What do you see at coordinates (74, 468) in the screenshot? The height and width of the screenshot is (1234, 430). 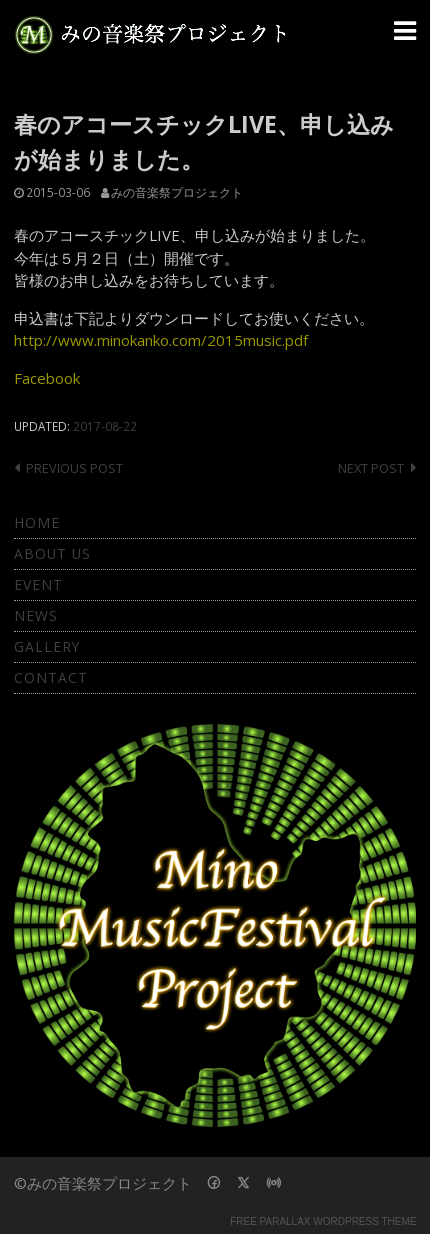 I see `Previous post` at bounding box center [74, 468].